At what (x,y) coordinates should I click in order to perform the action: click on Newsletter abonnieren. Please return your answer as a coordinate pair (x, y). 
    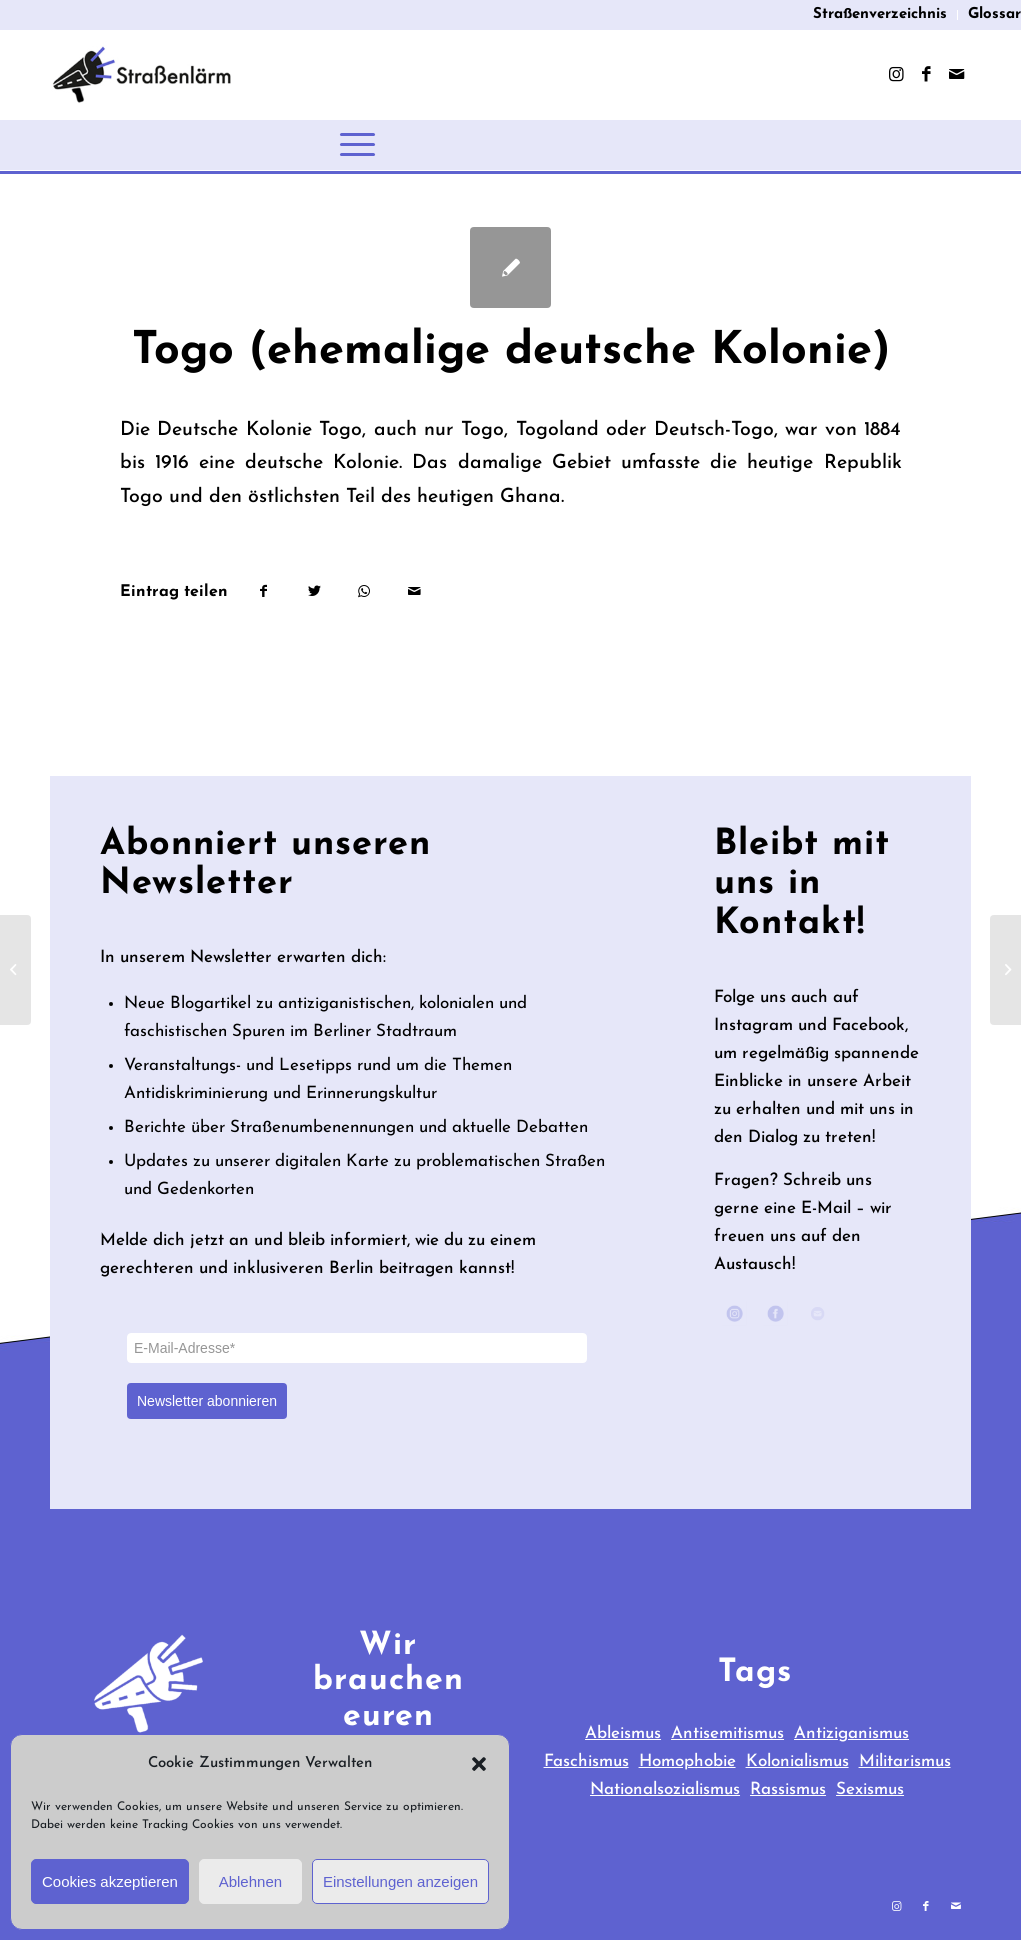
    Looking at the image, I should click on (207, 1401).